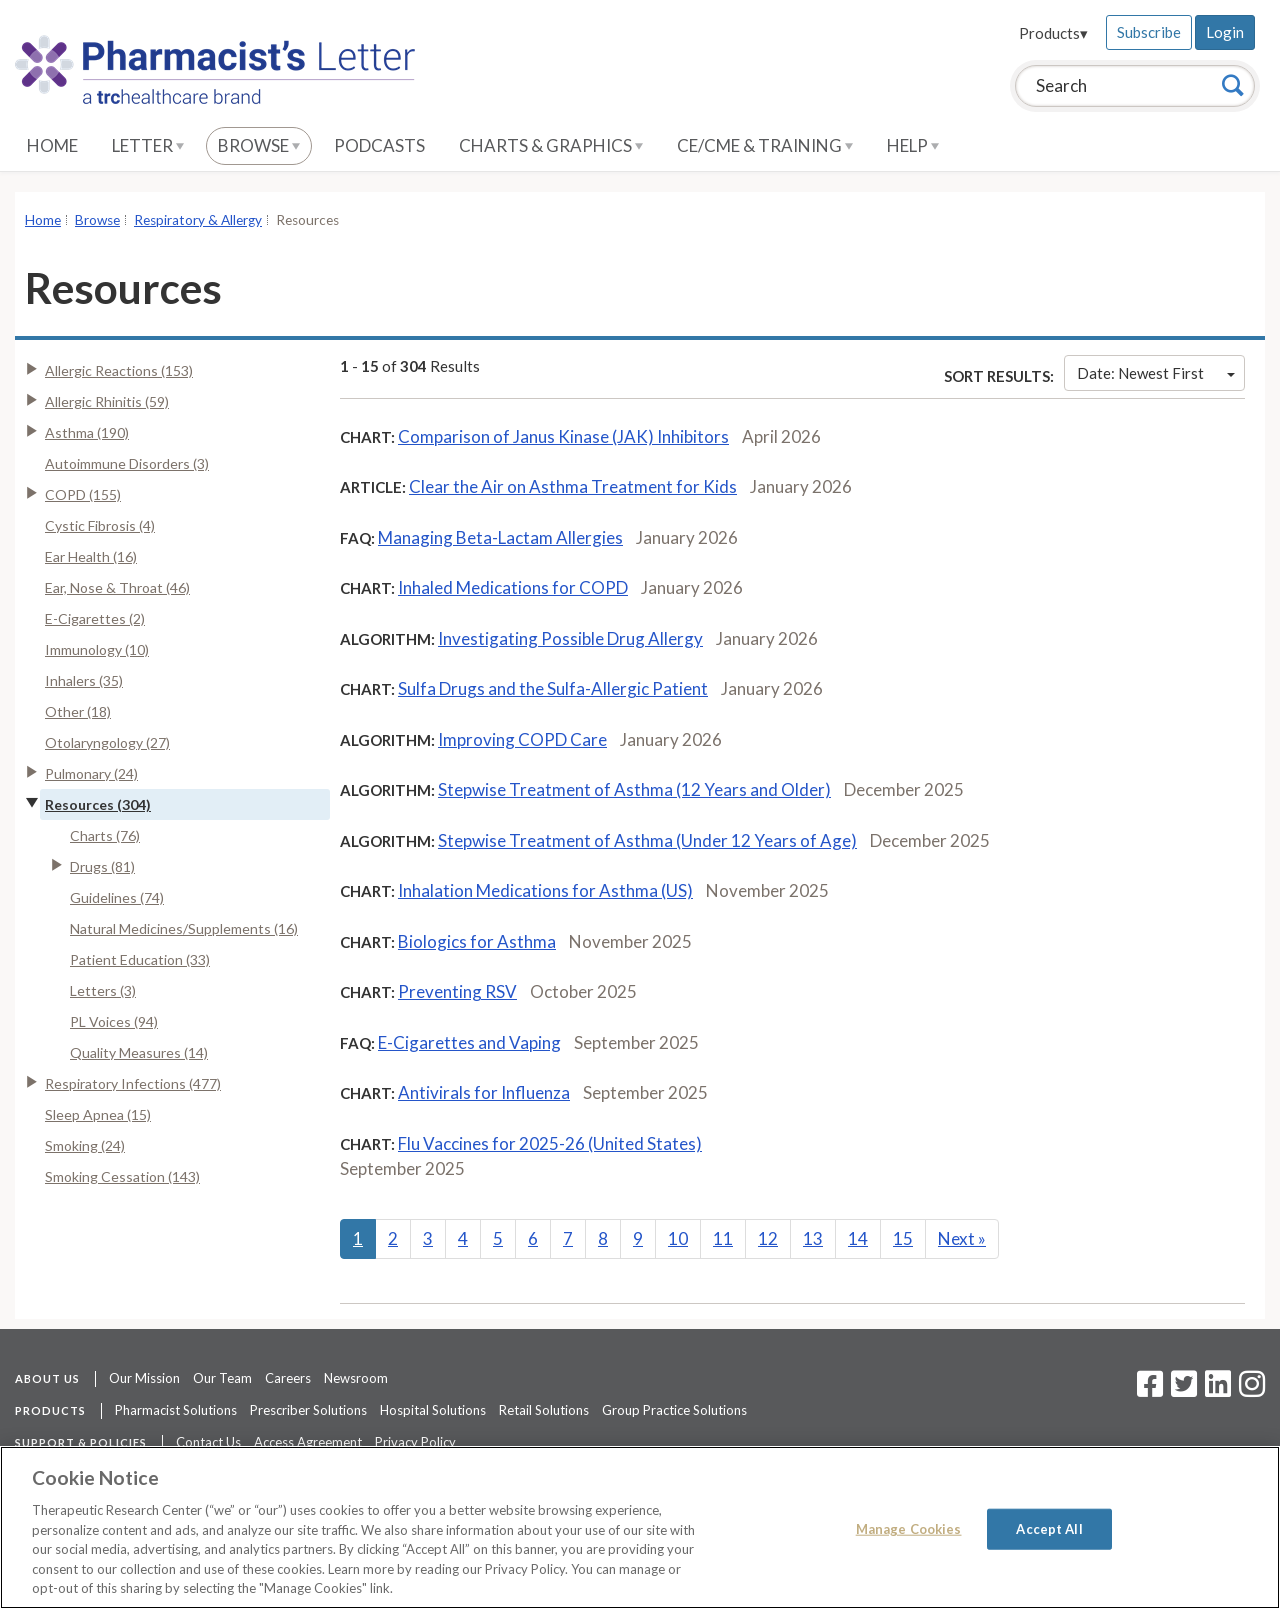 Image resolution: width=1280 pixels, height=1609 pixels. I want to click on Stepwise Treatment of Asthma (12 Years and Older), so click(634, 789).